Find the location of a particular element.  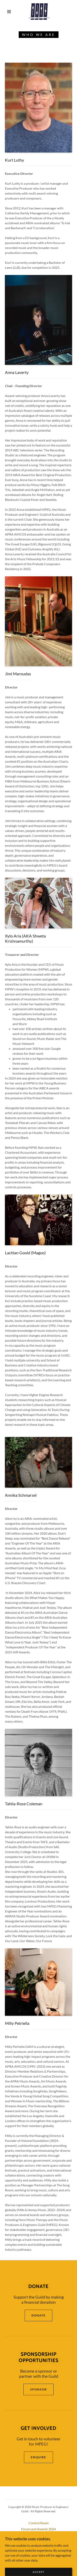

Strategic Plan [link] is located at coordinates (38, 2553).